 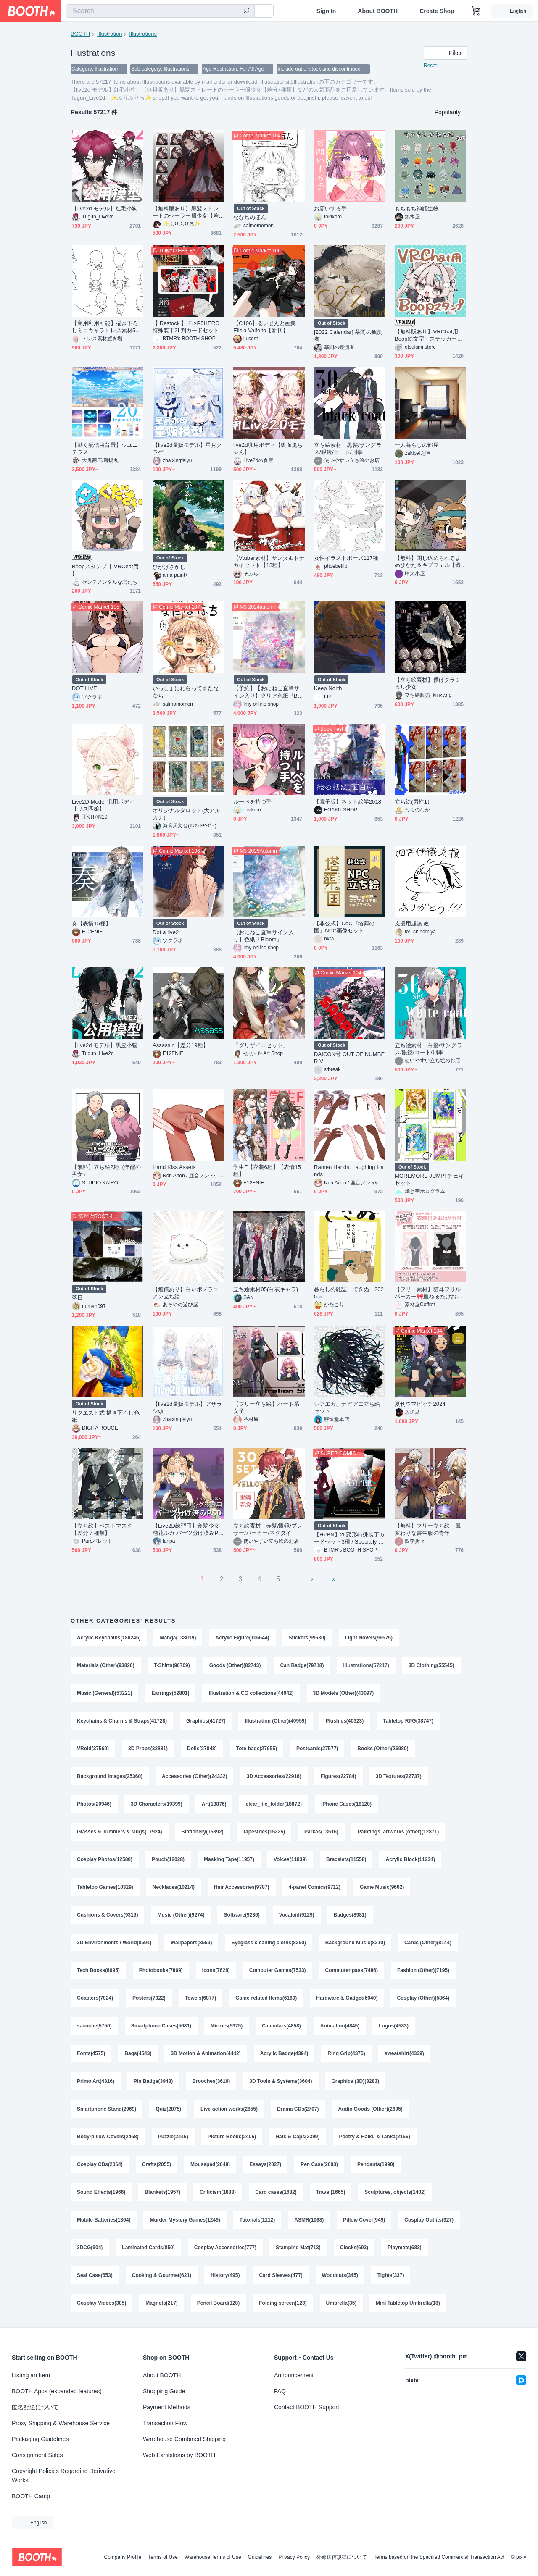 I want to click on Assassin【差分19種】, so click(x=180, y=1045).